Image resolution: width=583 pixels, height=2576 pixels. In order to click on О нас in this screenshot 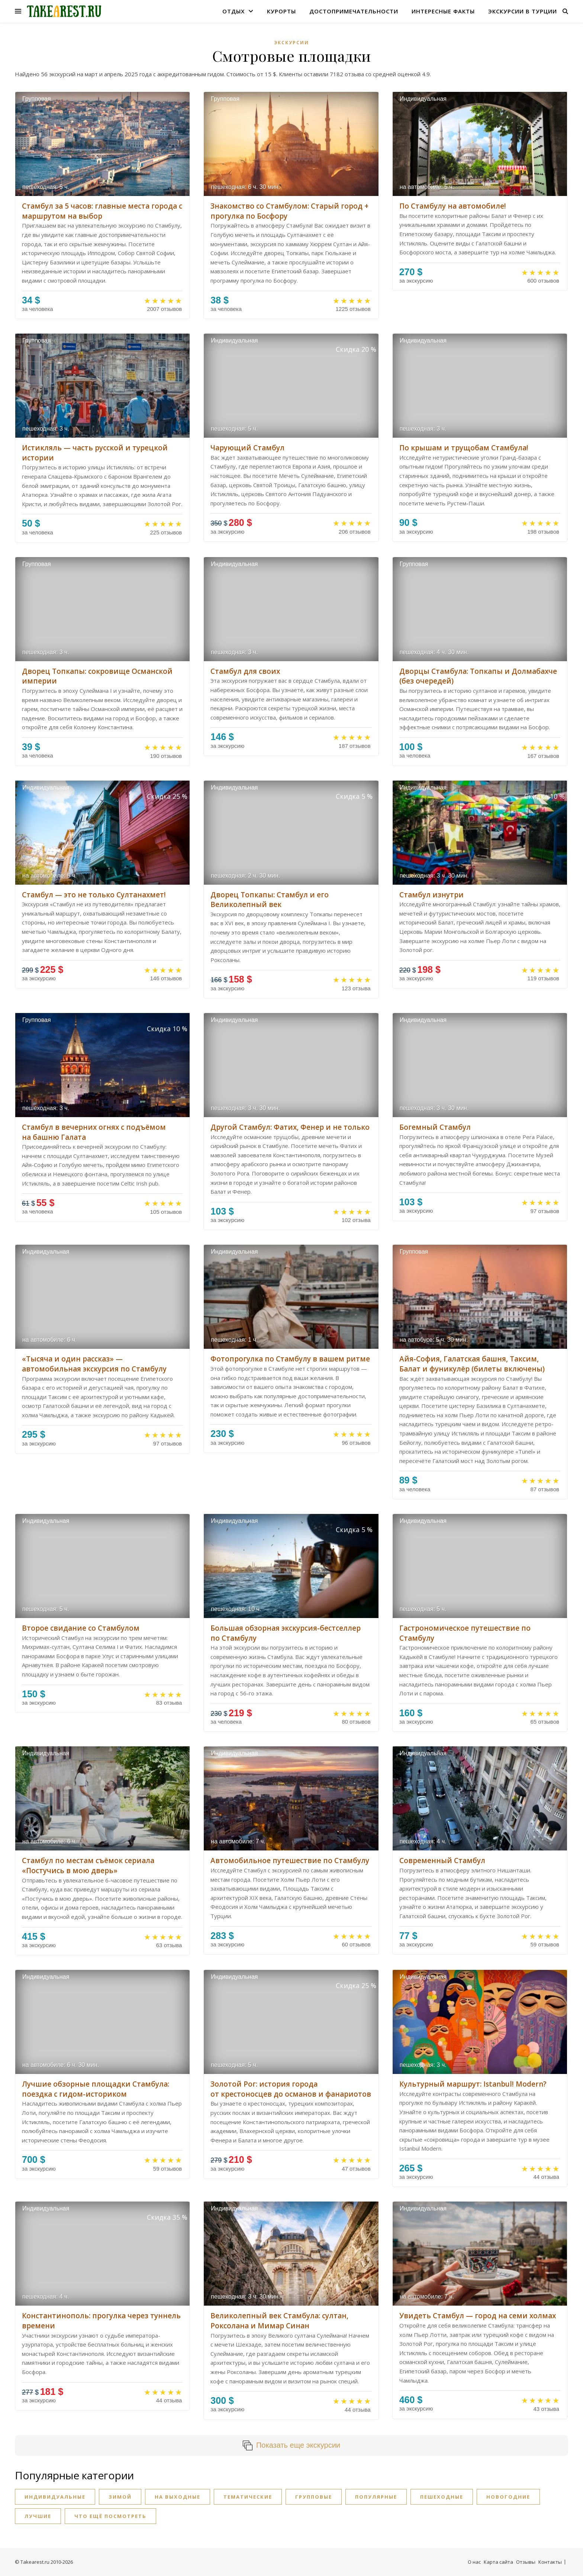, I will do `click(474, 2562)`.